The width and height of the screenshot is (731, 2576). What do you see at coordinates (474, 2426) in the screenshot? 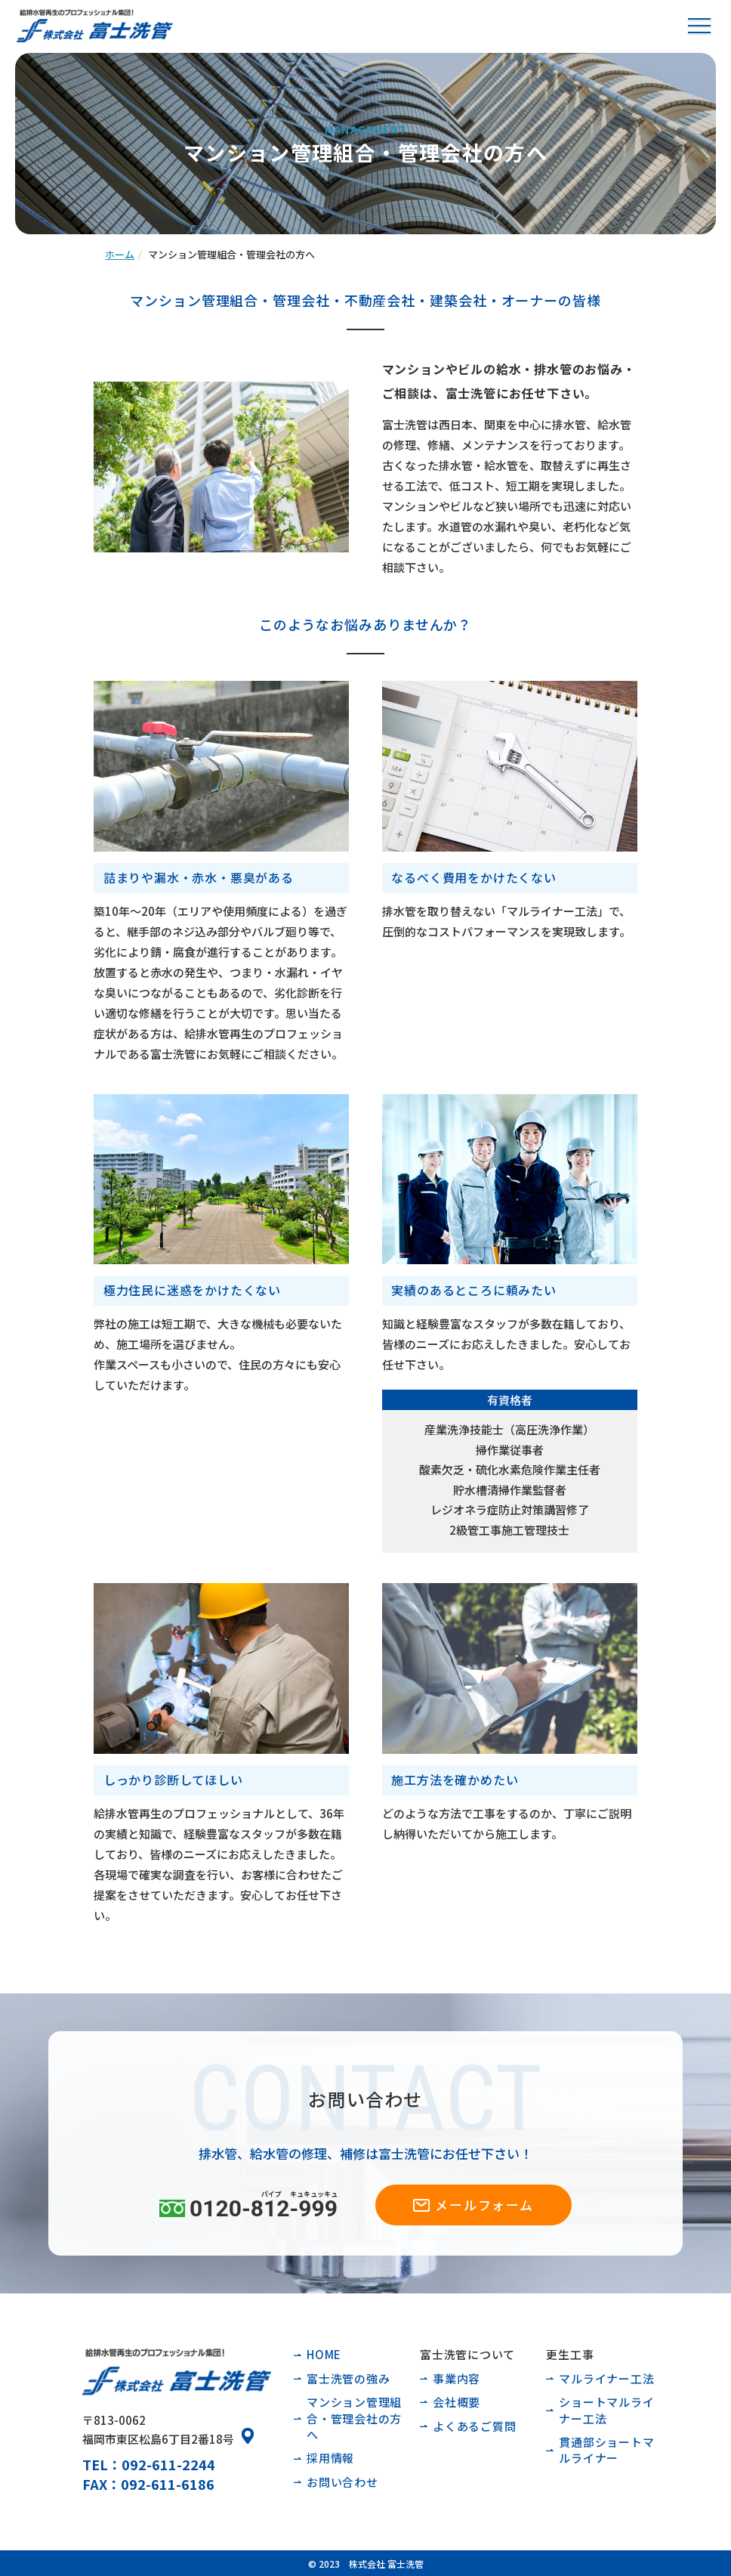
I see `よくあるご質問` at bounding box center [474, 2426].